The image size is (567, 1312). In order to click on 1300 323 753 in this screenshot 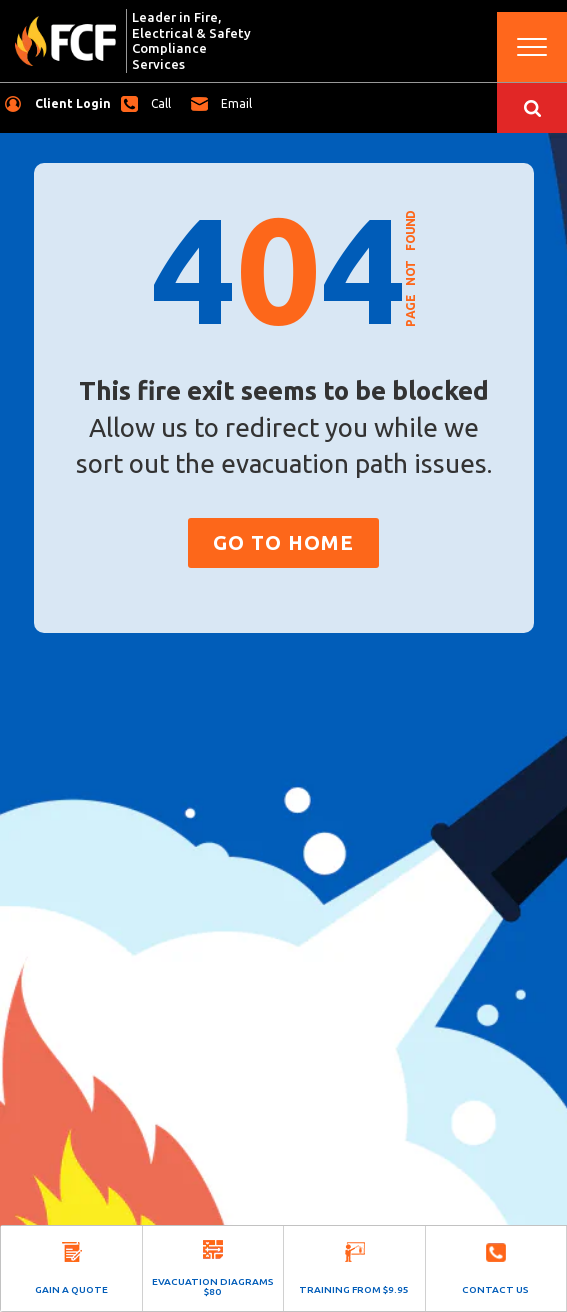, I will do `click(166, 103)`.